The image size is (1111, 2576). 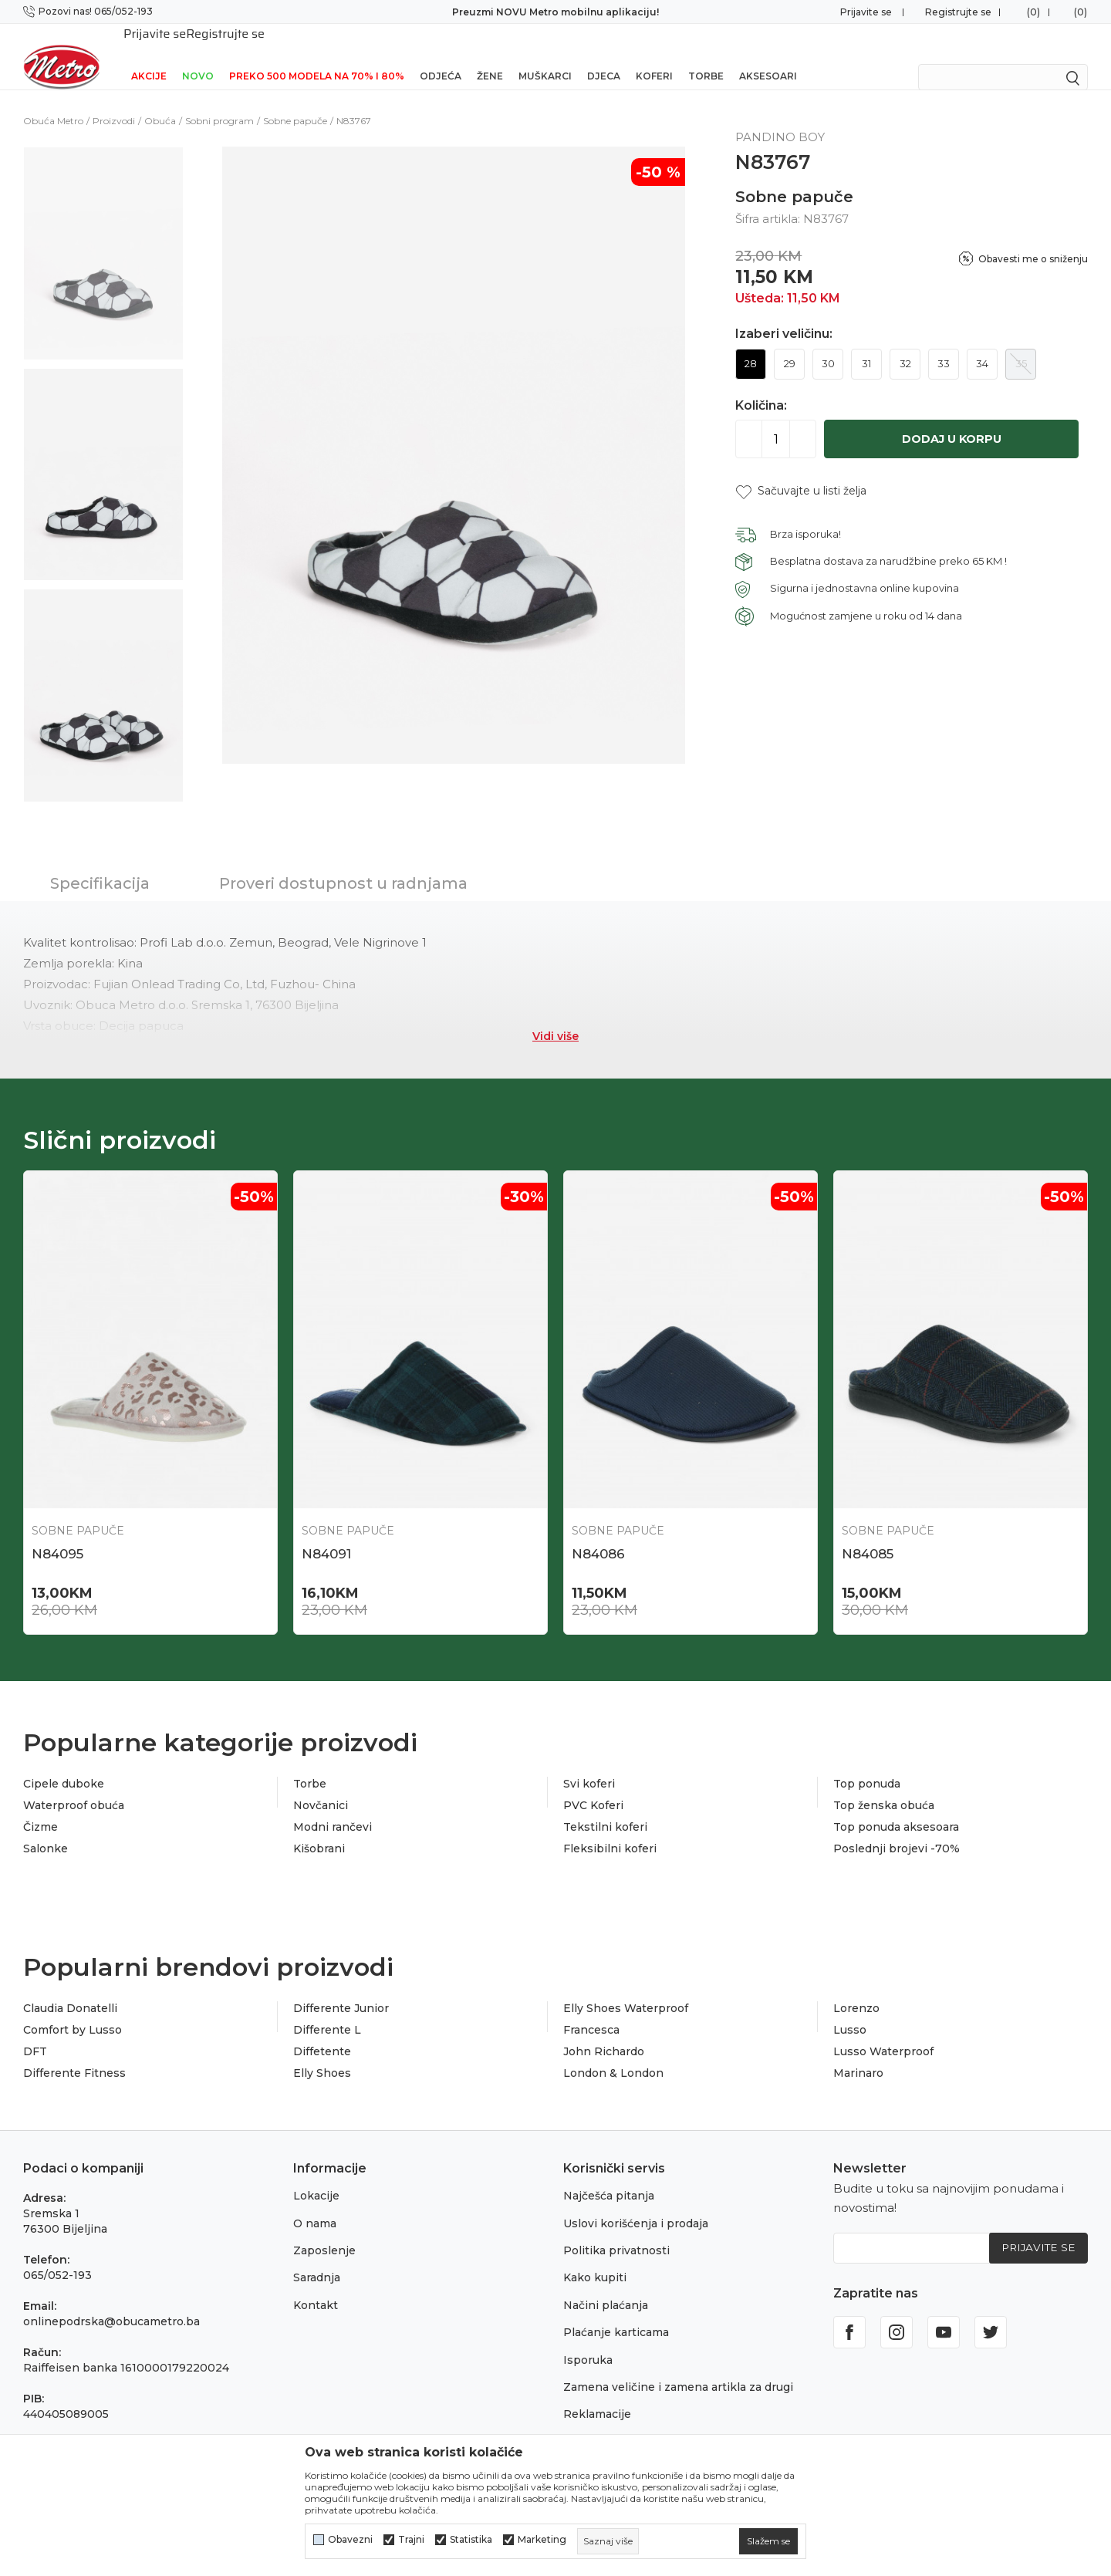 What do you see at coordinates (768, 2541) in the screenshot?
I see `[cookie-agree-gdpr]` at bounding box center [768, 2541].